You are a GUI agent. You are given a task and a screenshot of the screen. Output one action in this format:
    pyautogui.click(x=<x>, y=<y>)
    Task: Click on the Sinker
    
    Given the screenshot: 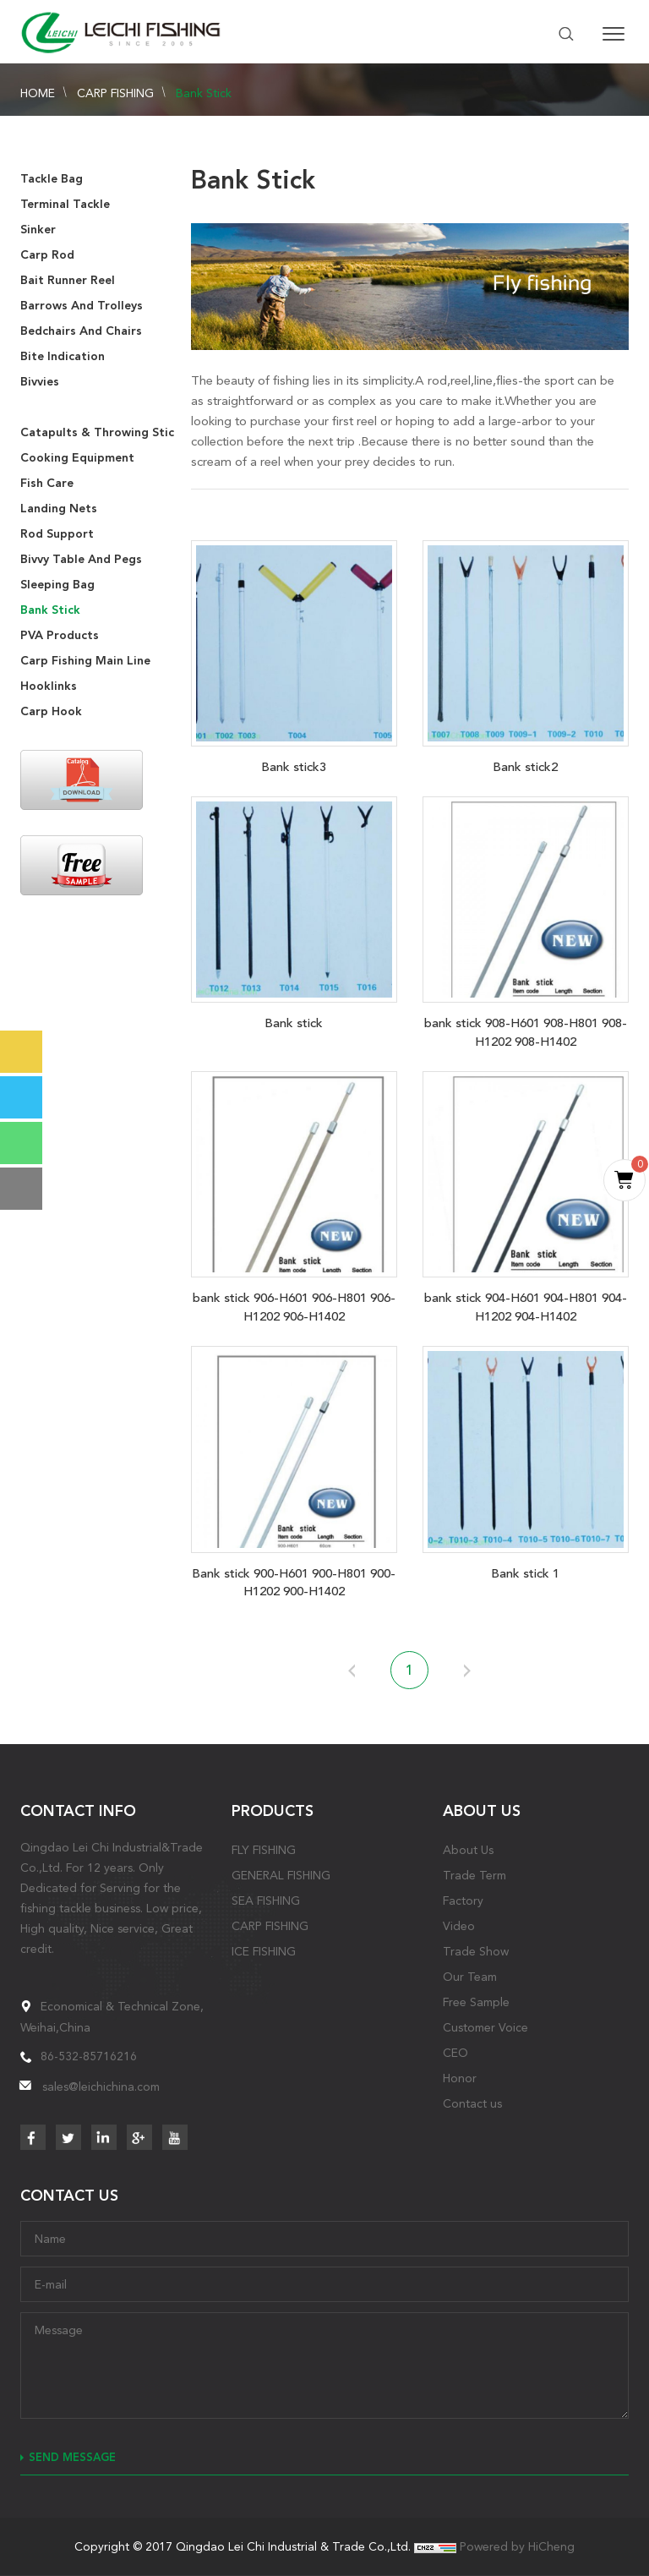 What is the action you would take?
    pyautogui.click(x=38, y=229)
    